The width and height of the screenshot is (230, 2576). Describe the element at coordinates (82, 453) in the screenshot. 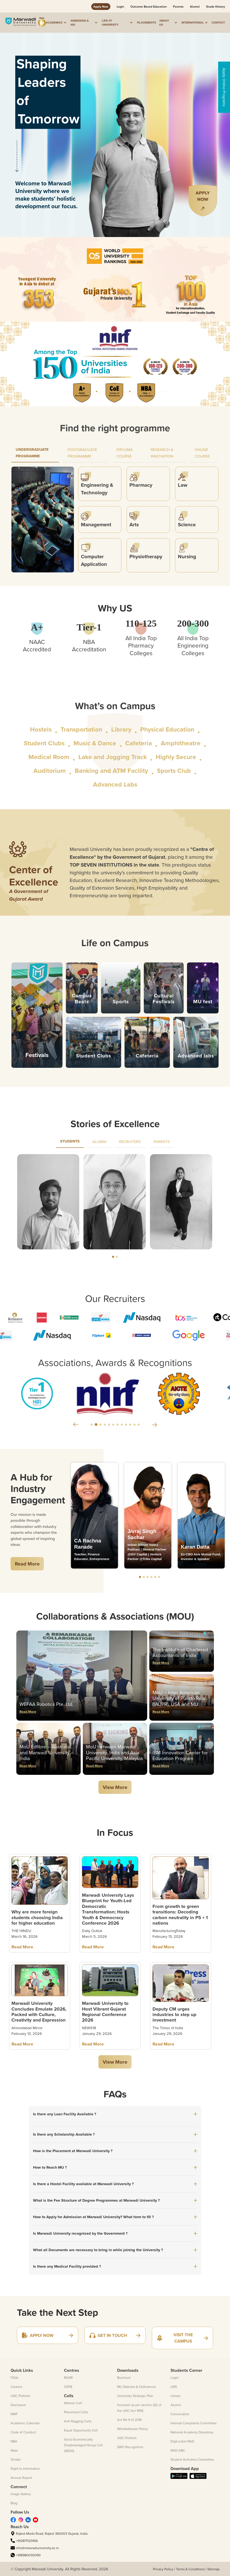

I see `Postgraduate Programme` at that location.